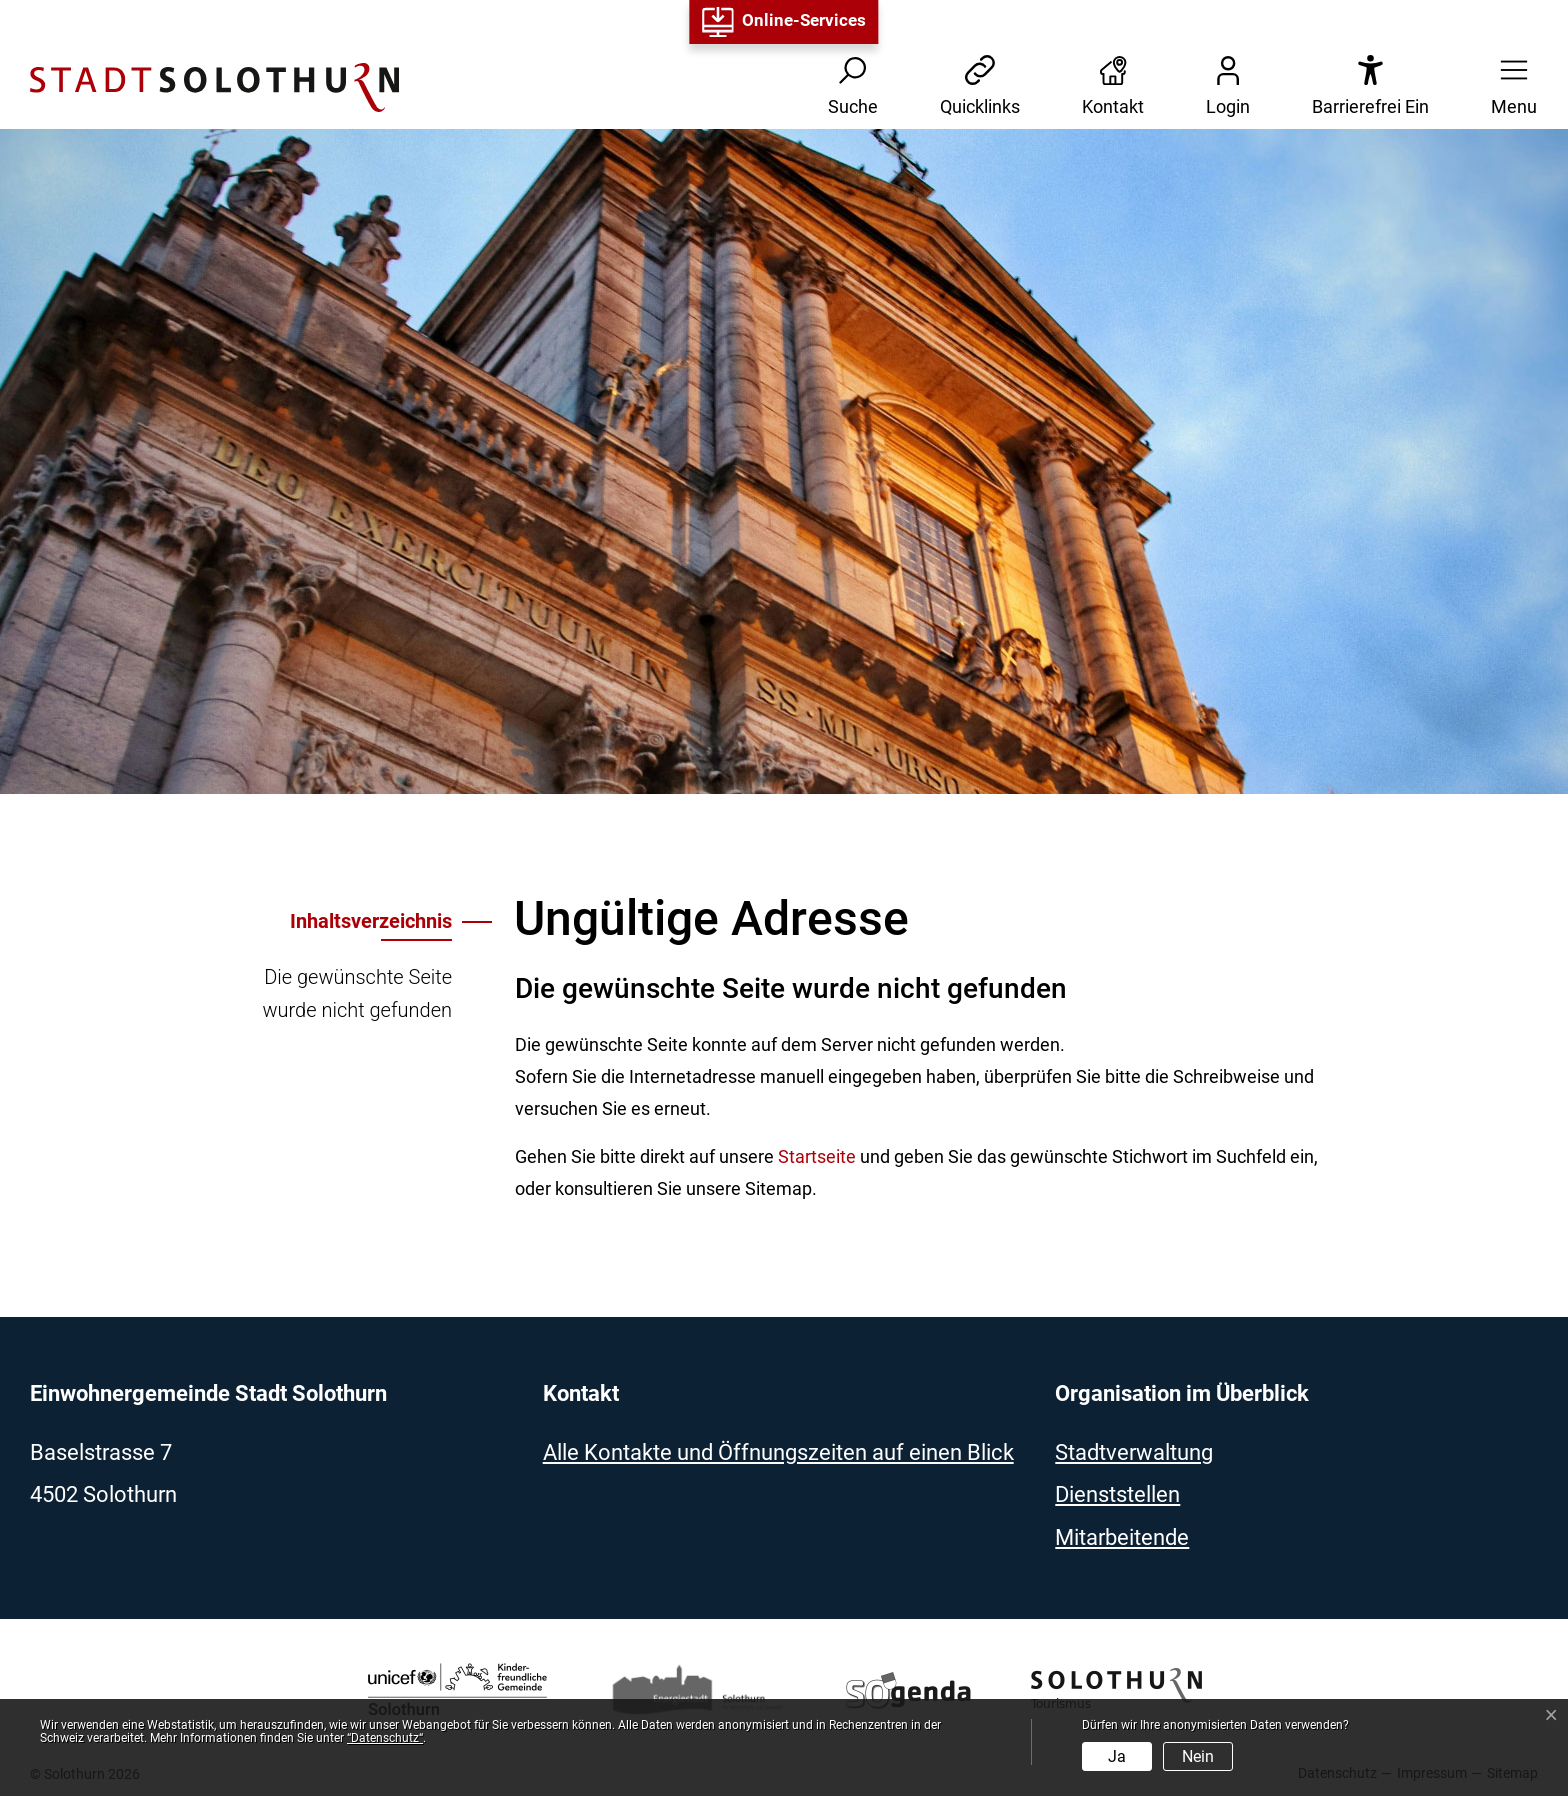 The image size is (1568, 1796). I want to click on Alle Kontakte und Öffnungszeiten auf einen Blick, so click(778, 1452).